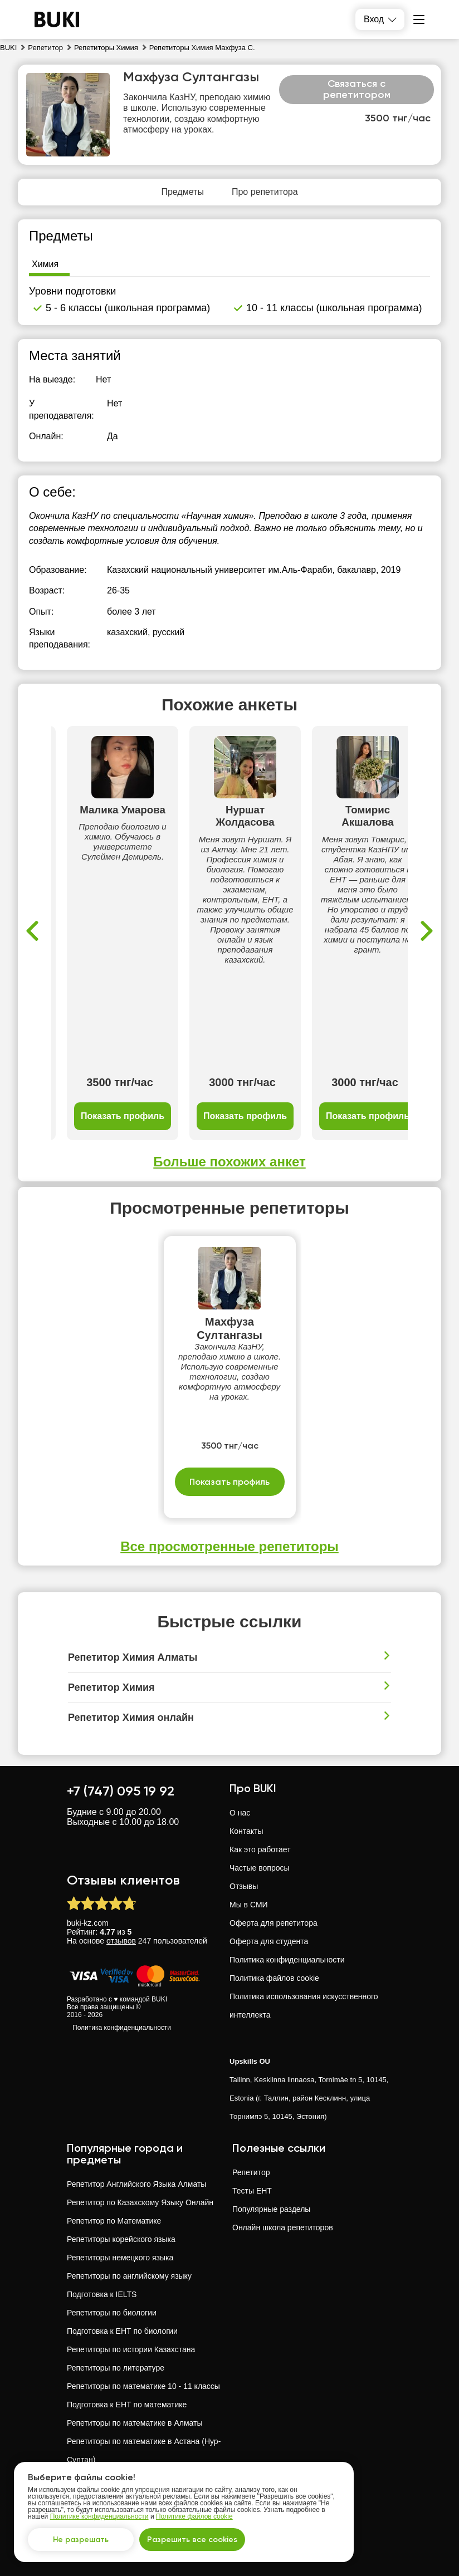 Image resolution: width=459 pixels, height=2576 pixels. Describe the element at coordinates (136, 2184) in the screenshot. I see `Репетитор Английского Языка Алматы` at that location.